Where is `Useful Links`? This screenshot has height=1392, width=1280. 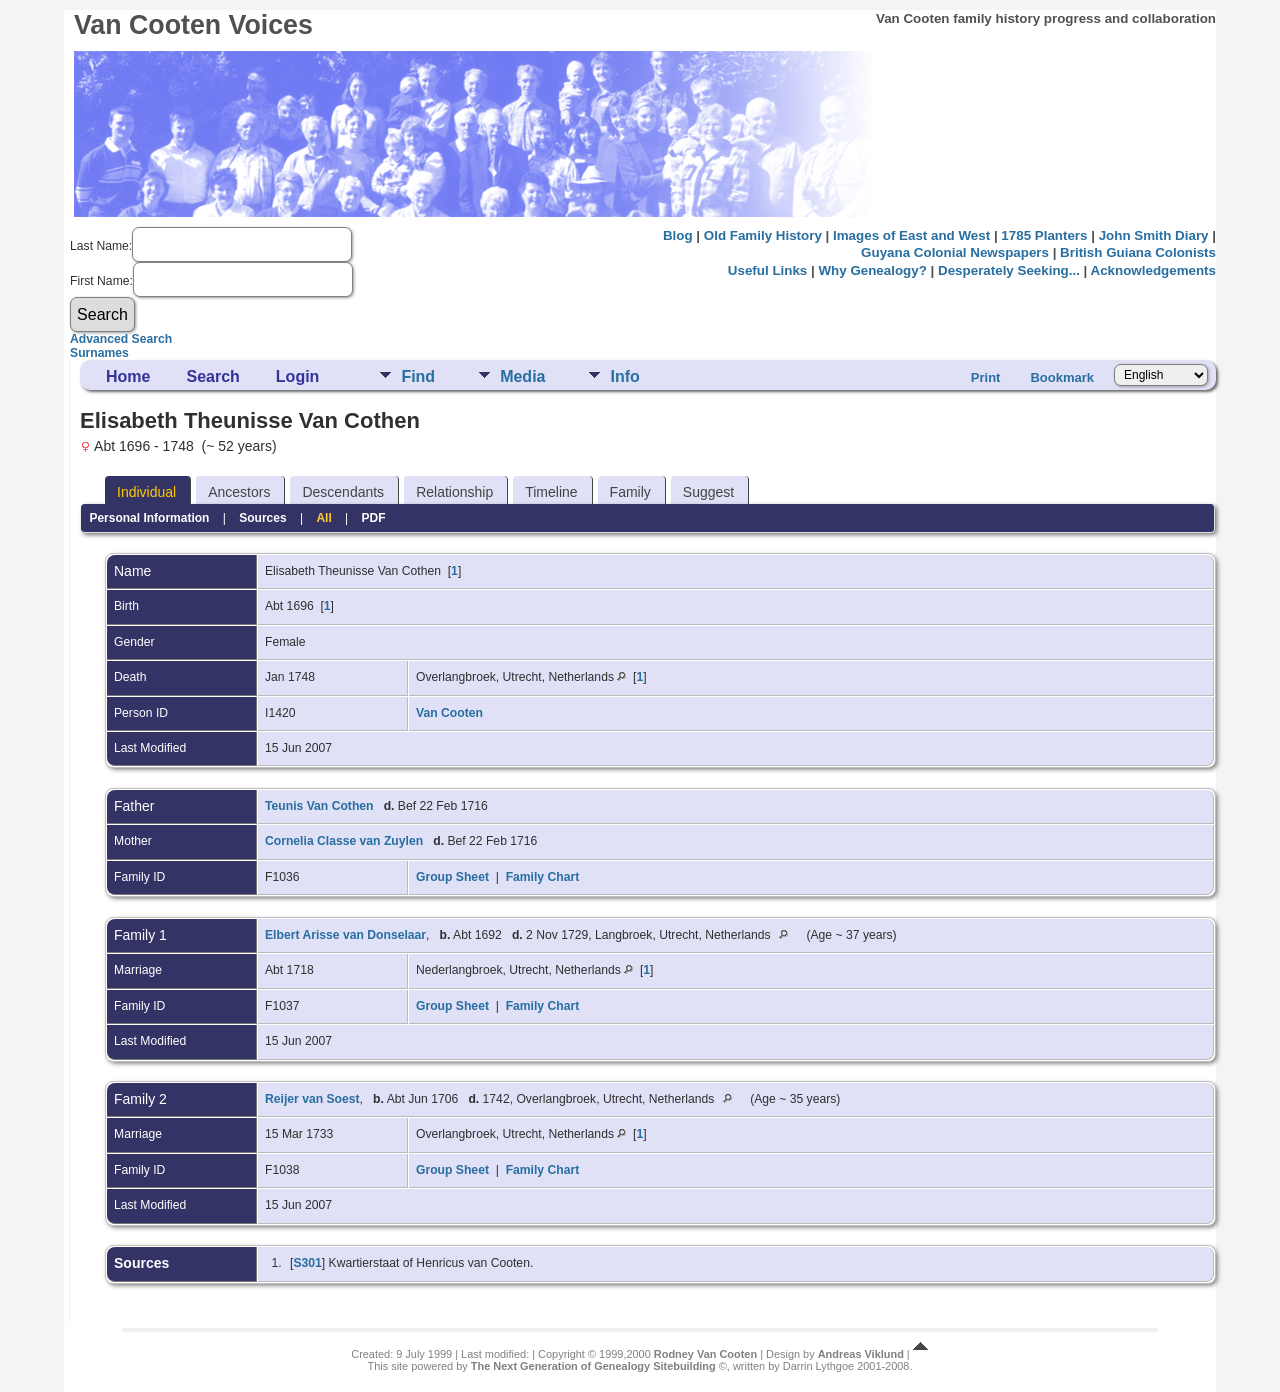 Useful Links is located at coordinates (767, 270).